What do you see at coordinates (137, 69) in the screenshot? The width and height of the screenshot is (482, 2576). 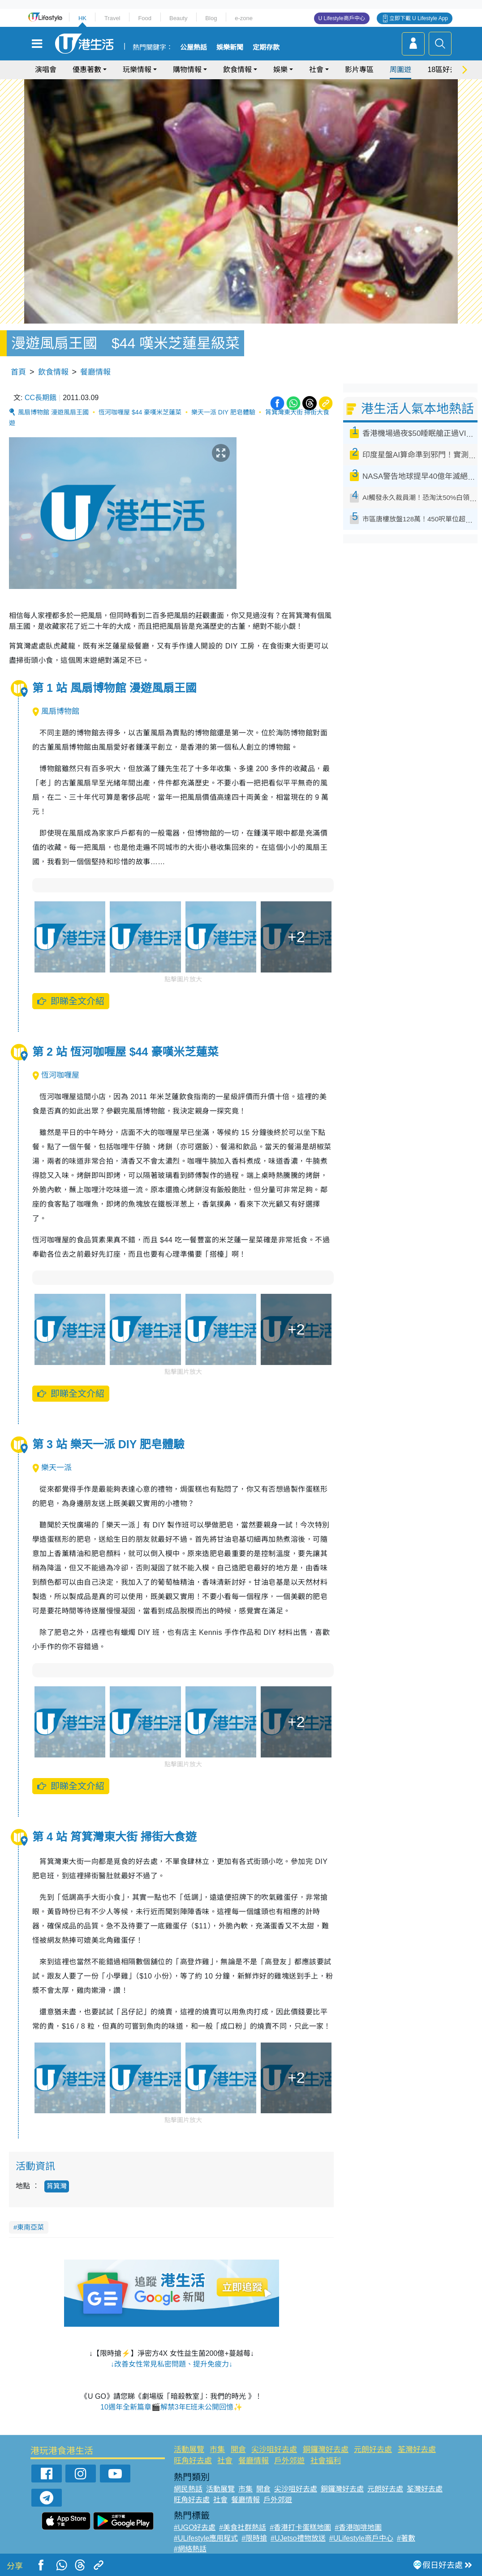 I see `玩樂情報` at bounding box center [137, 69].